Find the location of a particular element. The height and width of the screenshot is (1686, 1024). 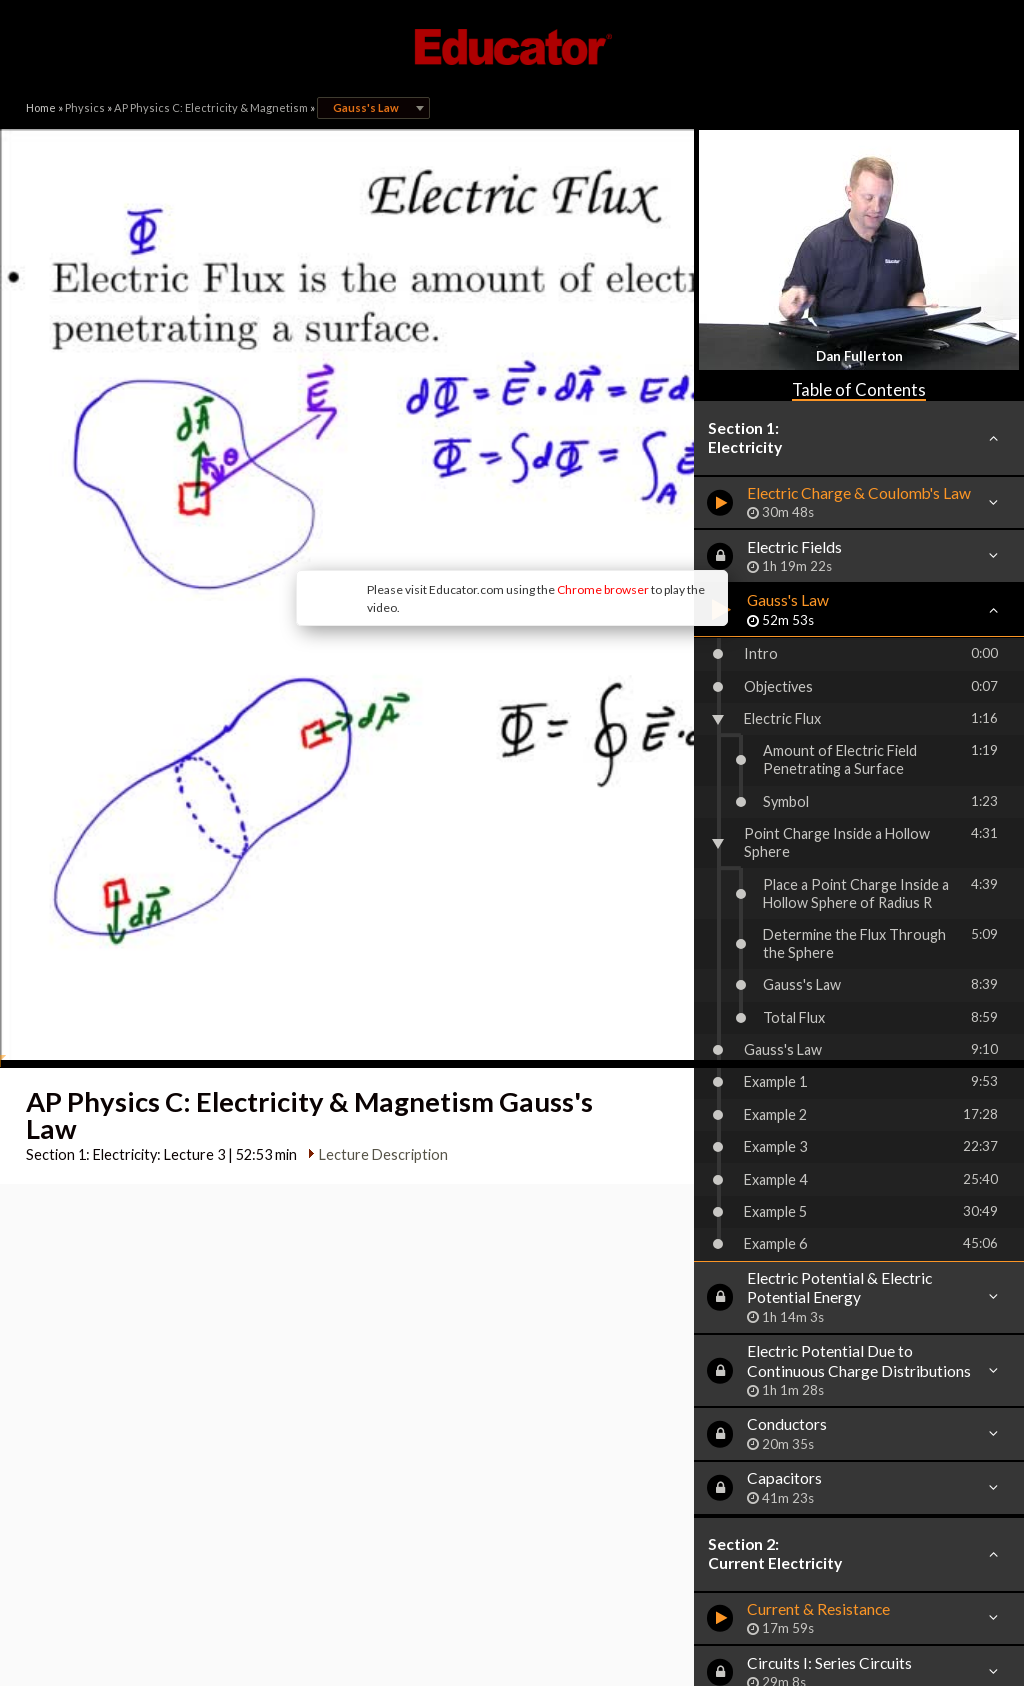

Physics is located at coordinates (85, 107).